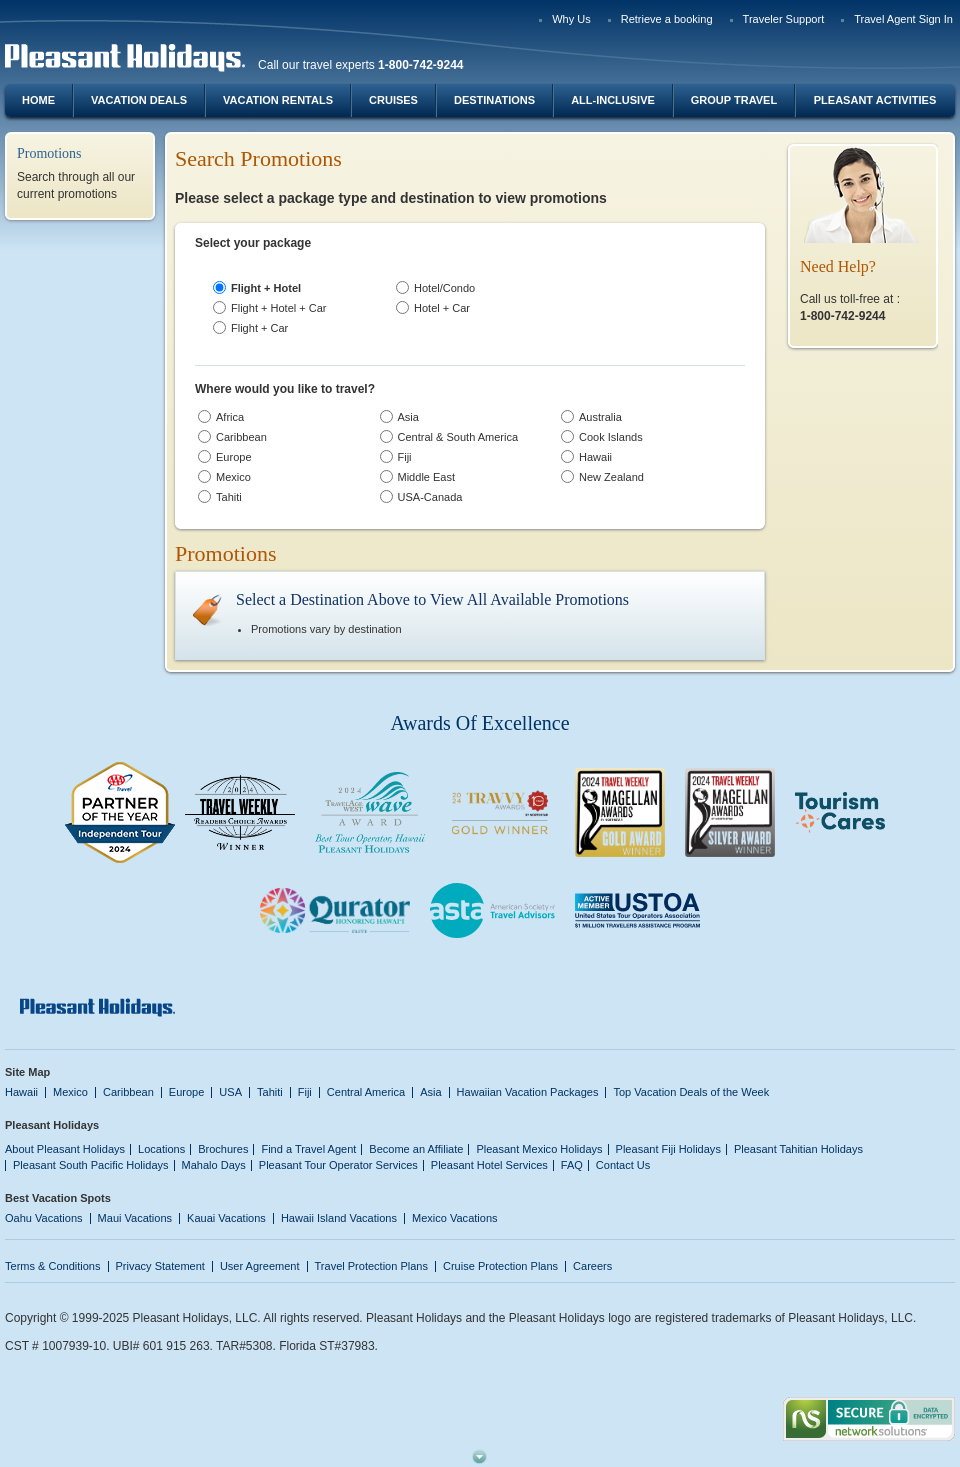  What do you see at coordinates (444, 288) in the screenshot?
I see `Hotel/Condo` at bounding box center [444, 288].